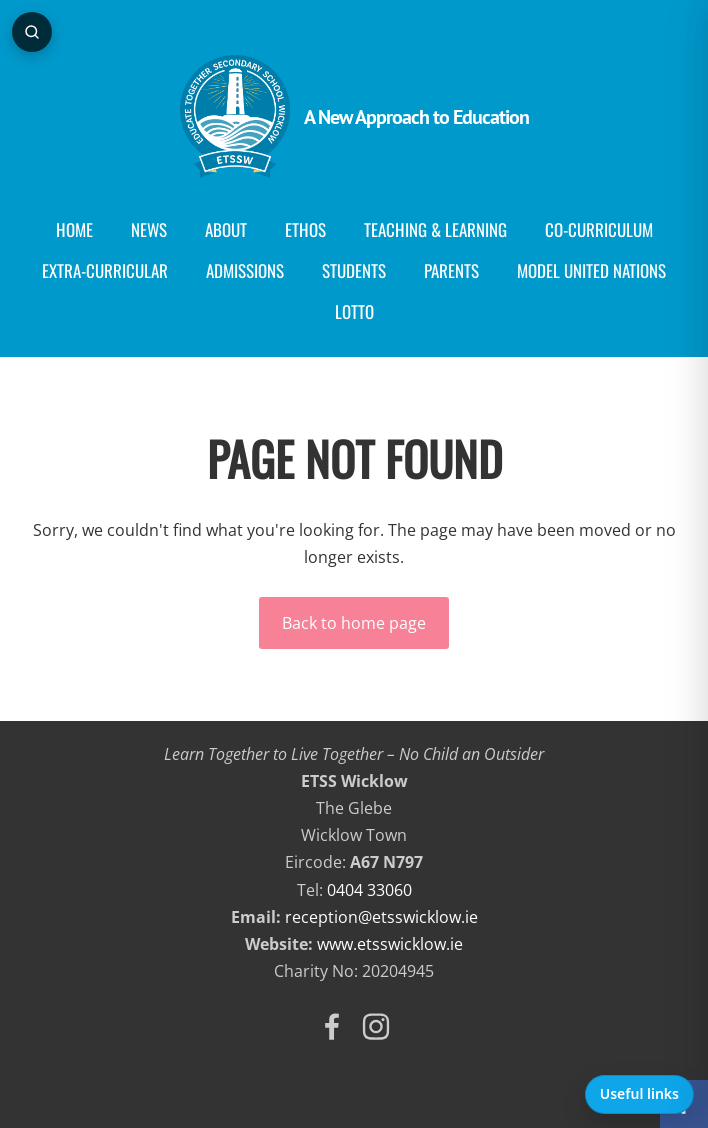 The image size is (708, 1128). What do you see at coordinates (354, 311) in the screenshot?
I see `Lotto [menuitem]` at bounding box center [354, 311].